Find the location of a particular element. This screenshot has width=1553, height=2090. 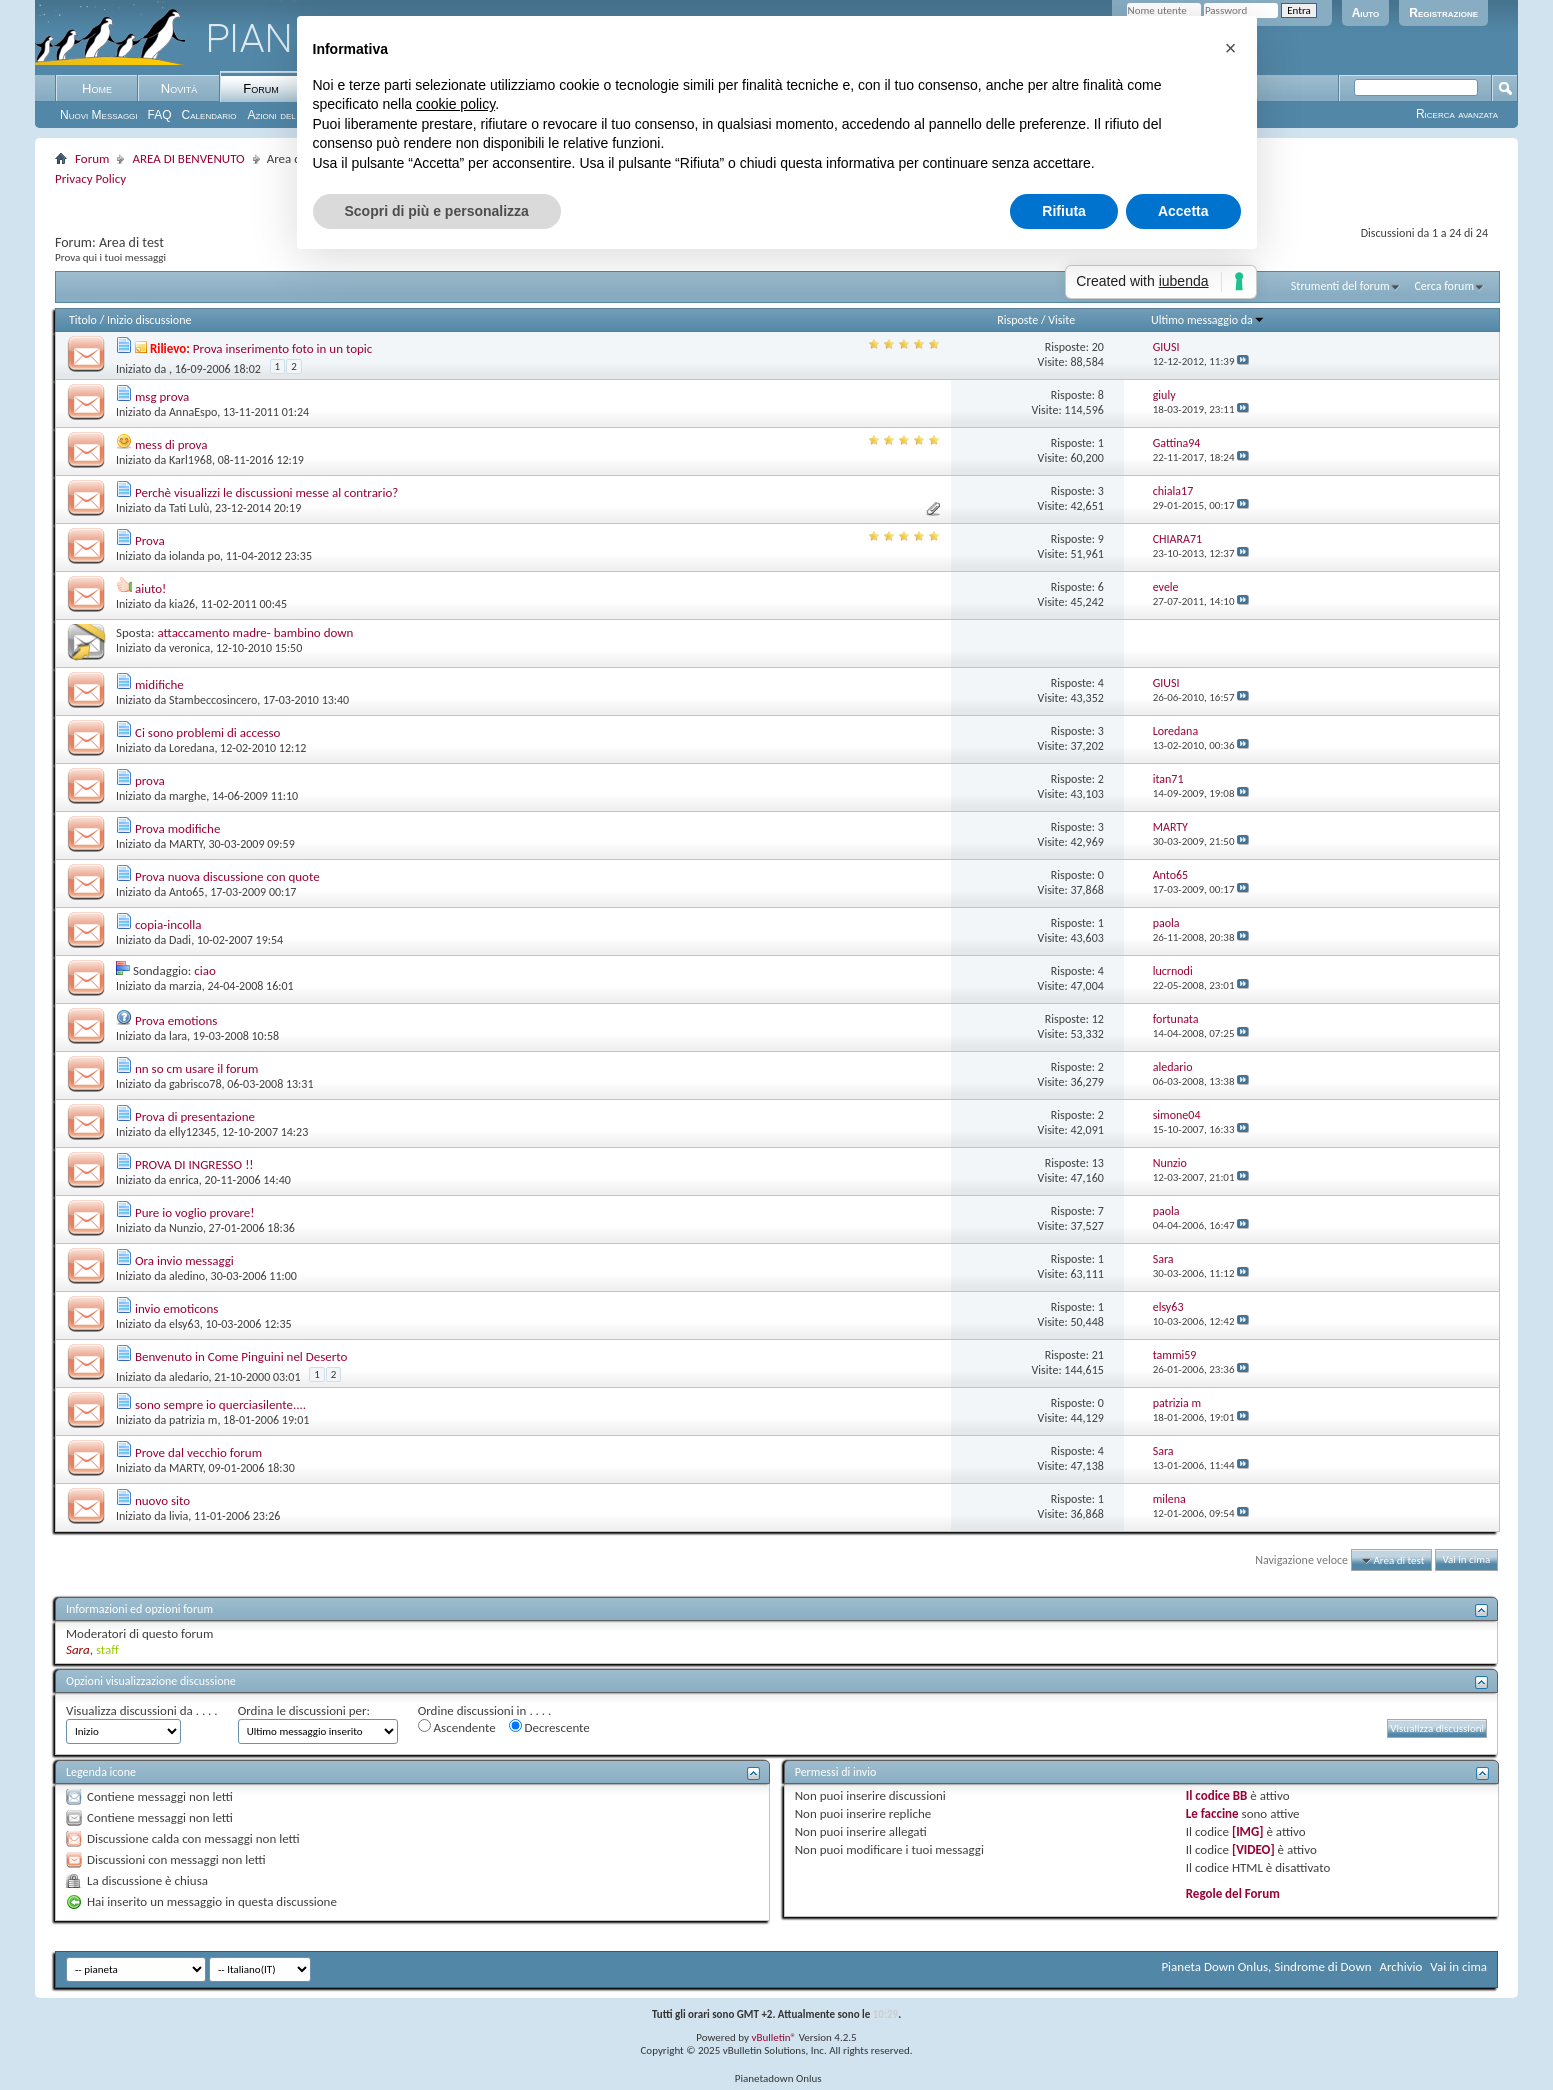

[VIDEO] is located at coordinates (1253, 1849).